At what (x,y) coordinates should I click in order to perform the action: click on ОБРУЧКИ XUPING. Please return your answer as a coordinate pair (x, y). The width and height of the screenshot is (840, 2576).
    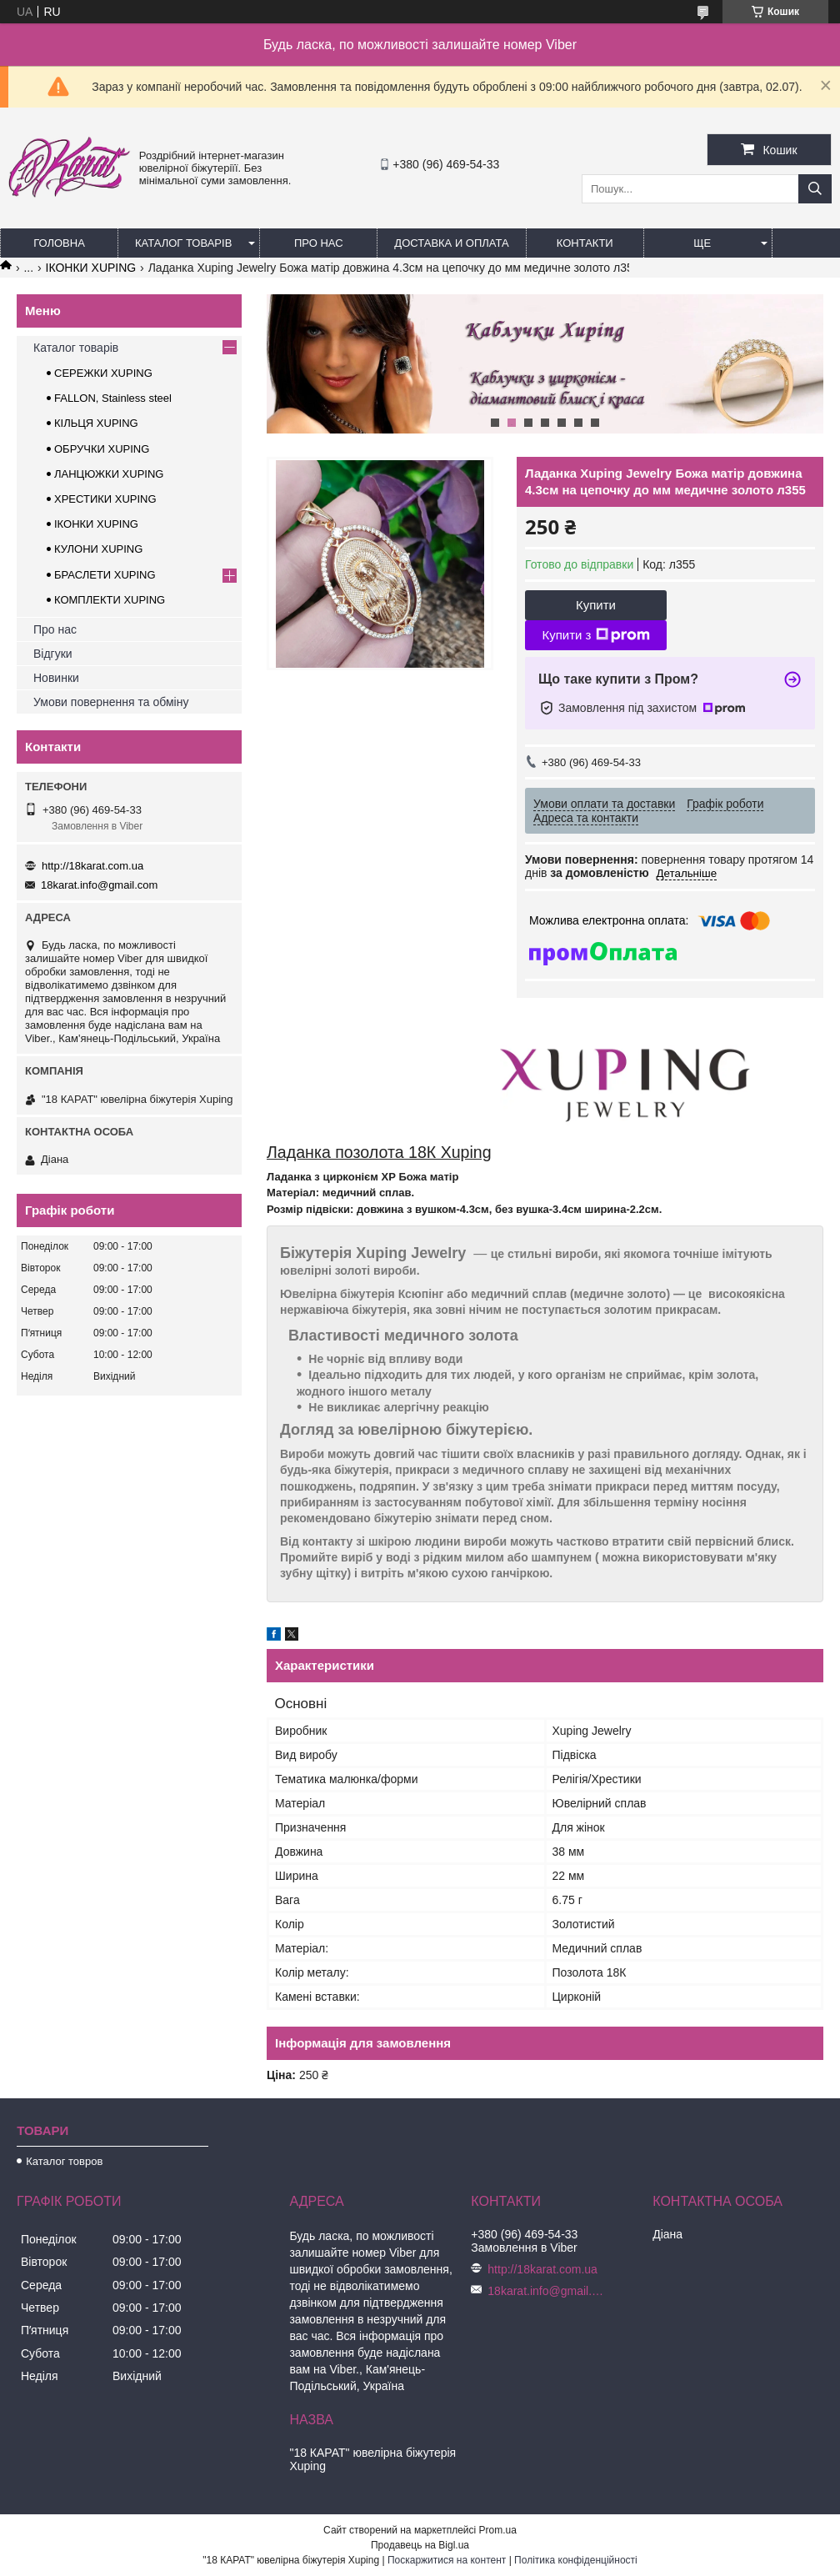
    Looking at the image, I should click on (101, 449).